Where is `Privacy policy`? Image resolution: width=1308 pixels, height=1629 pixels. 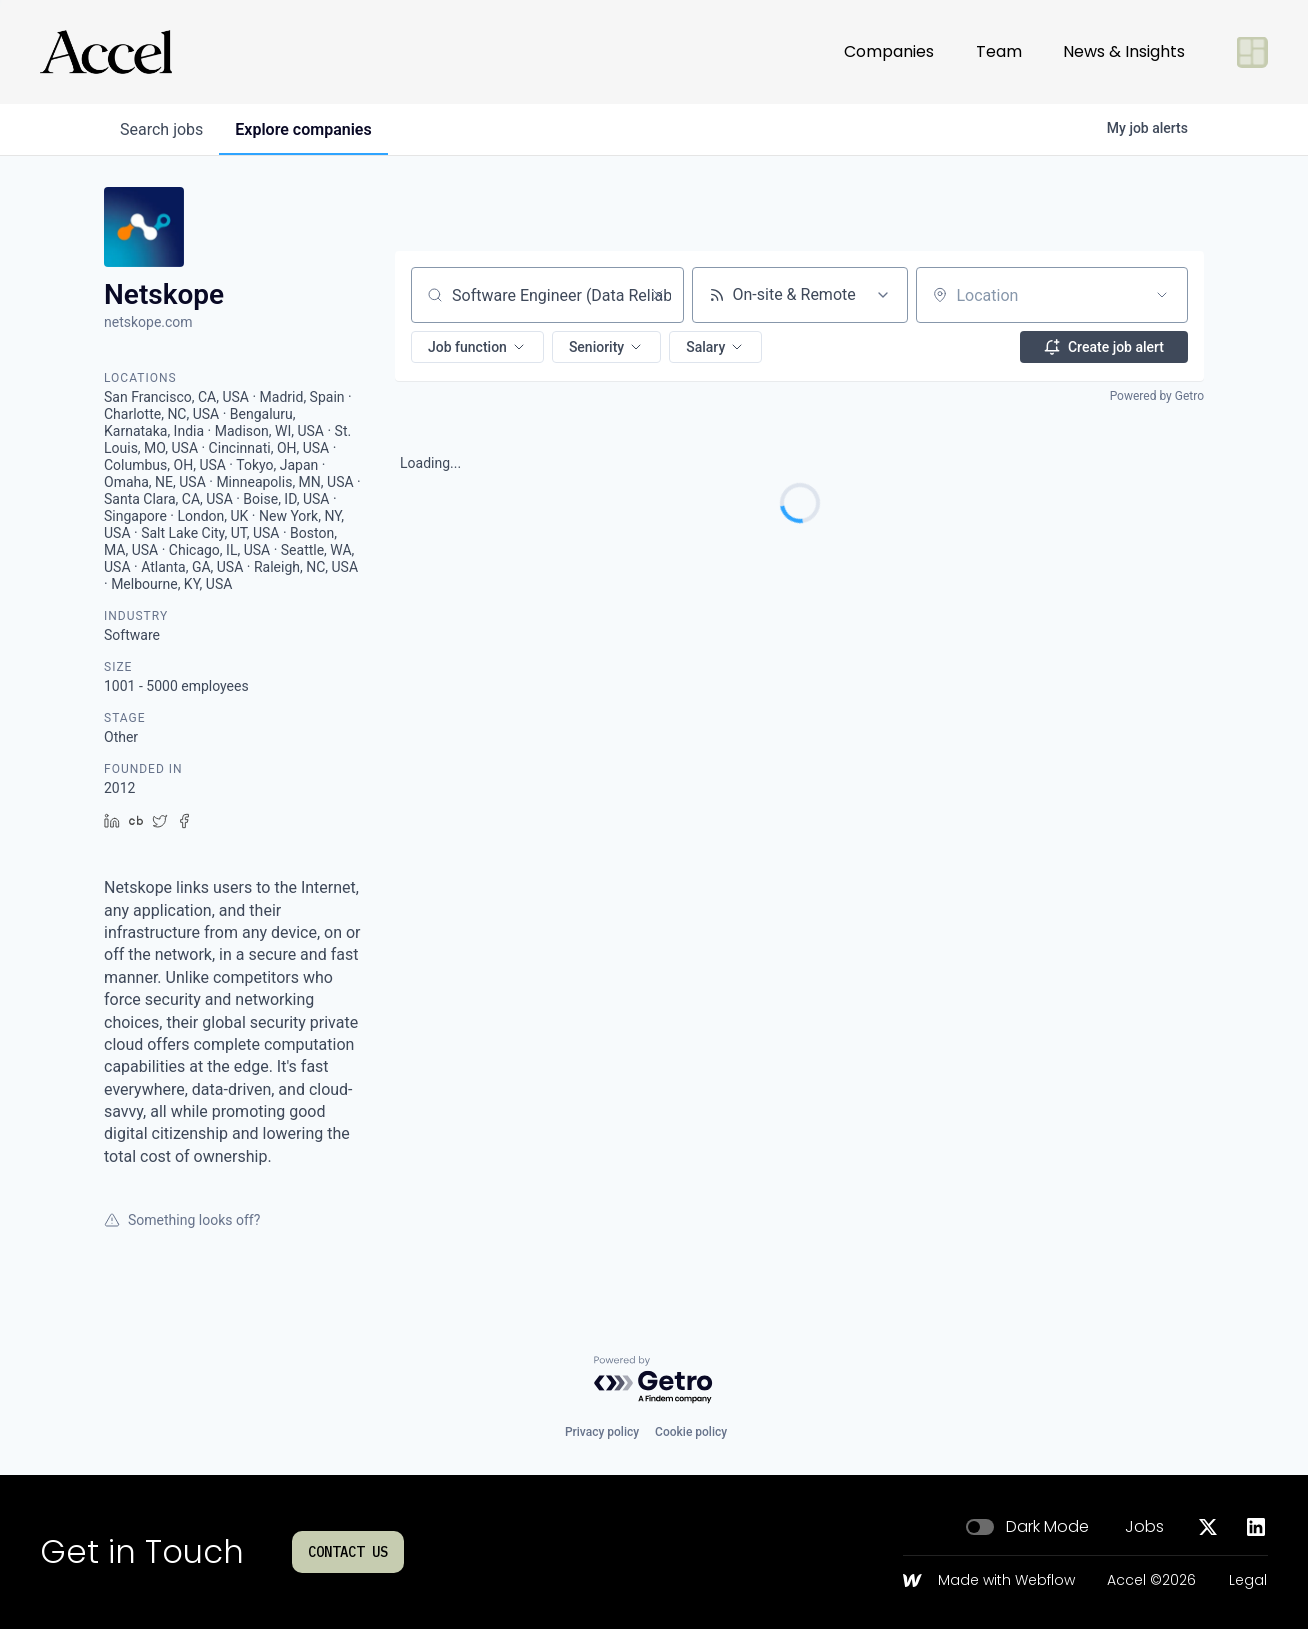 Privacy policy is located at coordinates (602, 1432).